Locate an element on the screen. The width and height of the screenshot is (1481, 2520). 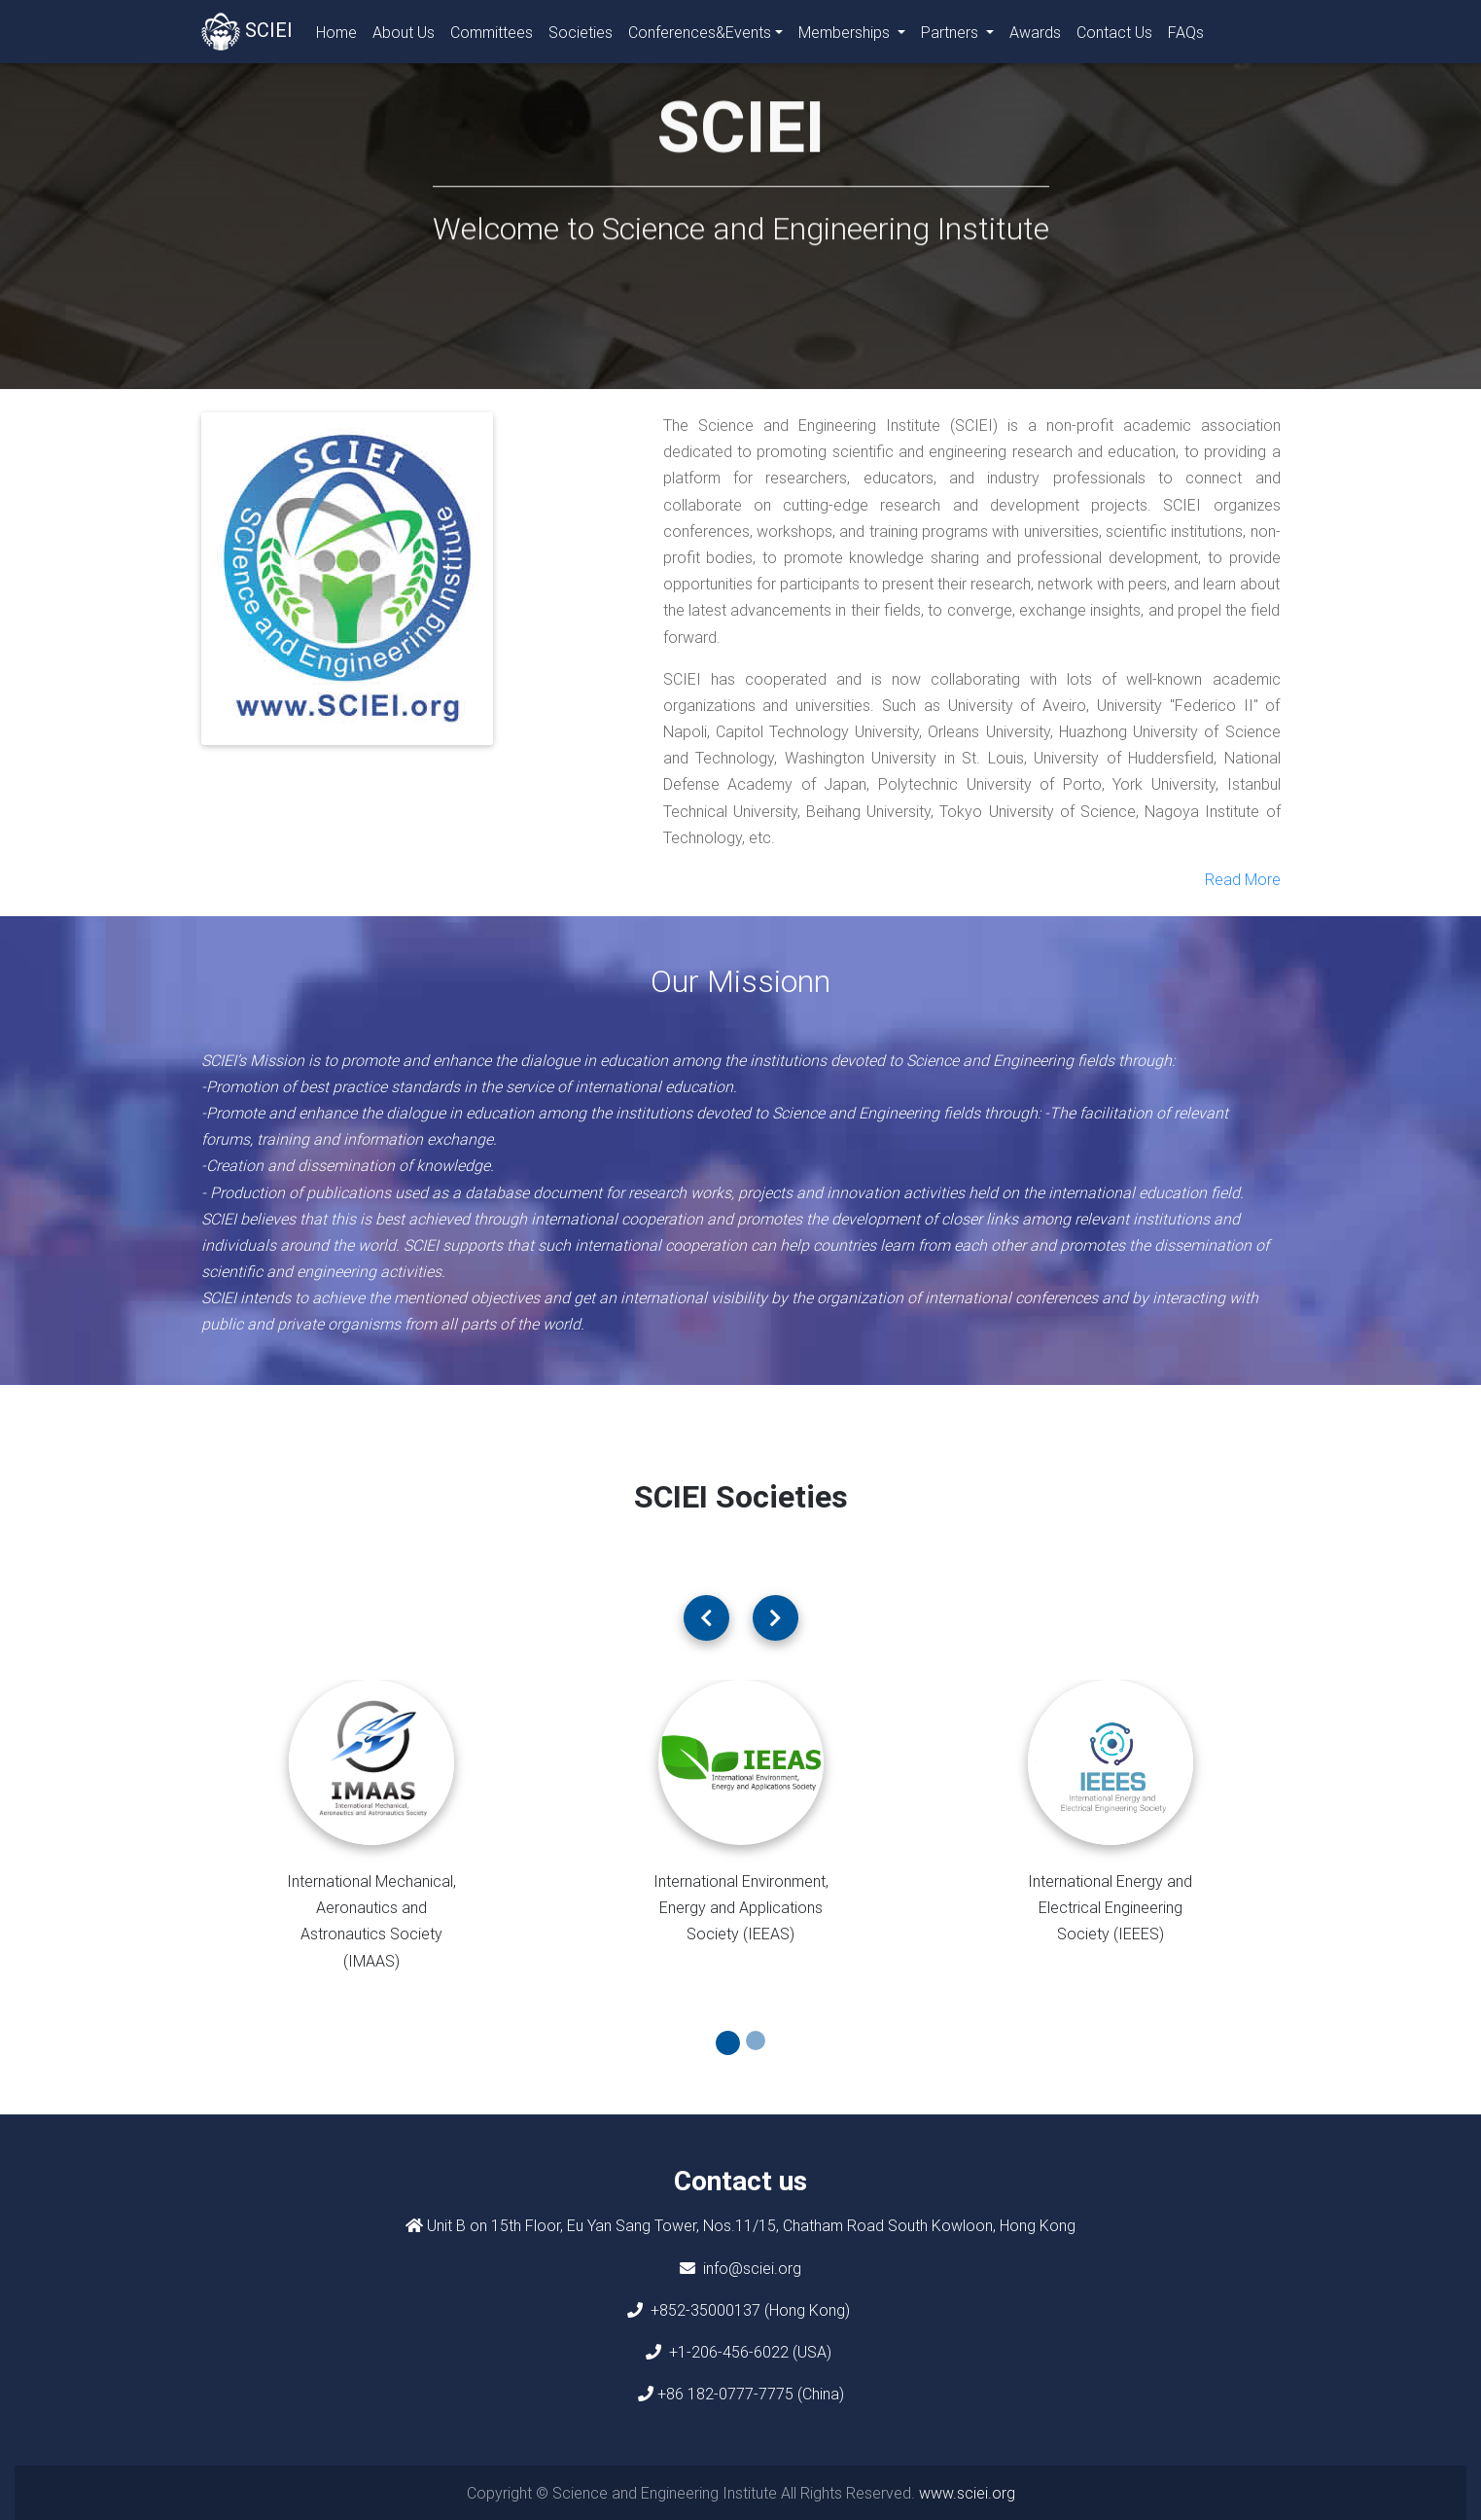
Awards is located at coordinates (1035, 36).